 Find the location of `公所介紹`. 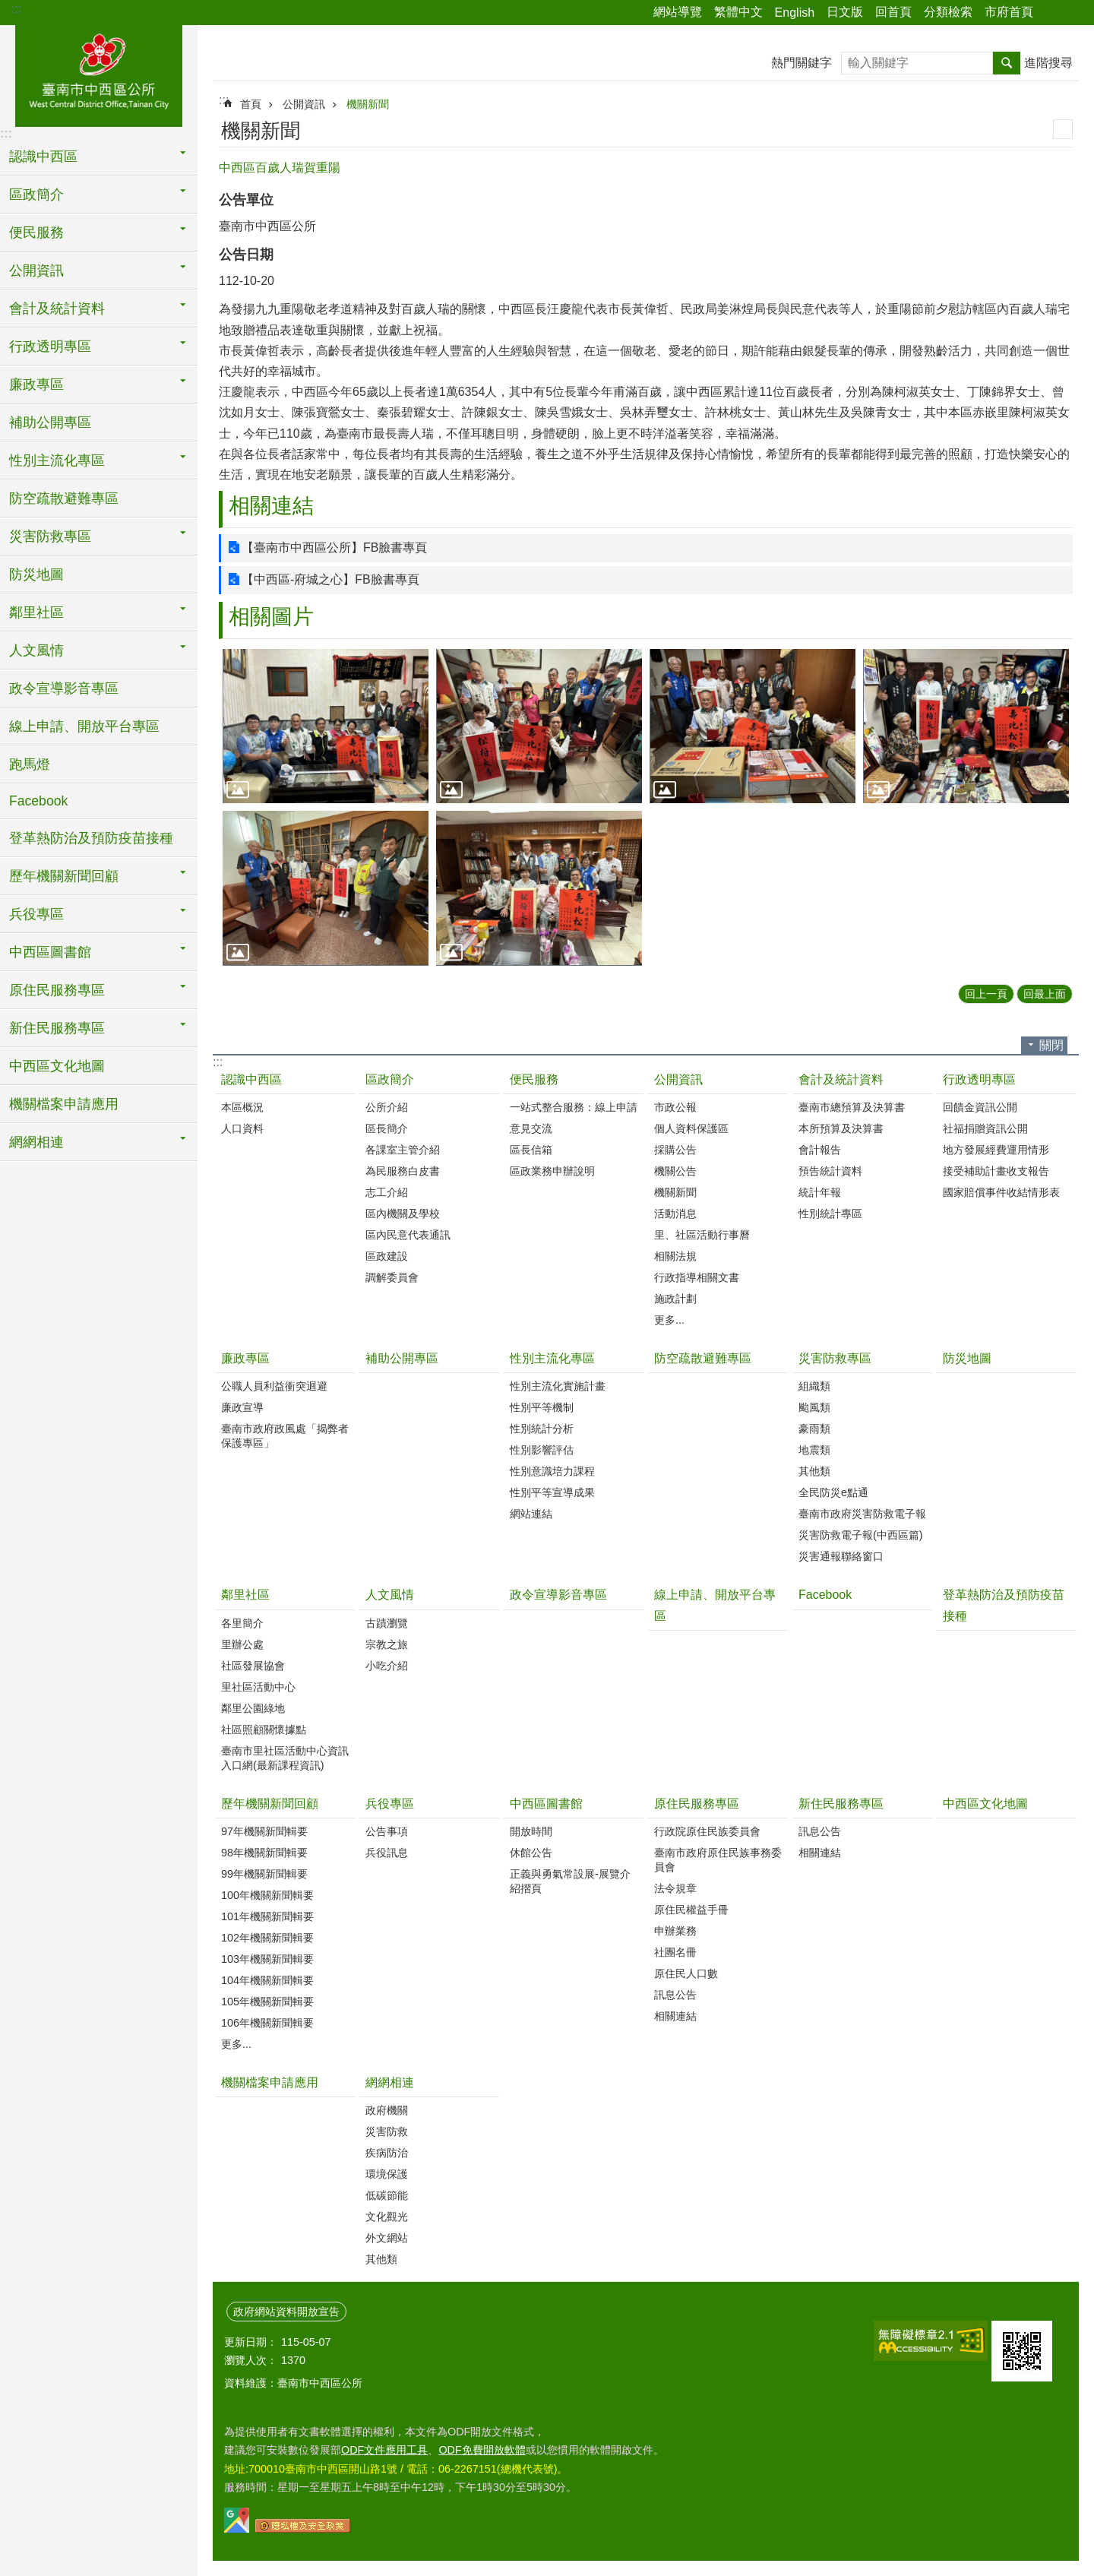

公所介紹 is located at coordinates (386, 1107).